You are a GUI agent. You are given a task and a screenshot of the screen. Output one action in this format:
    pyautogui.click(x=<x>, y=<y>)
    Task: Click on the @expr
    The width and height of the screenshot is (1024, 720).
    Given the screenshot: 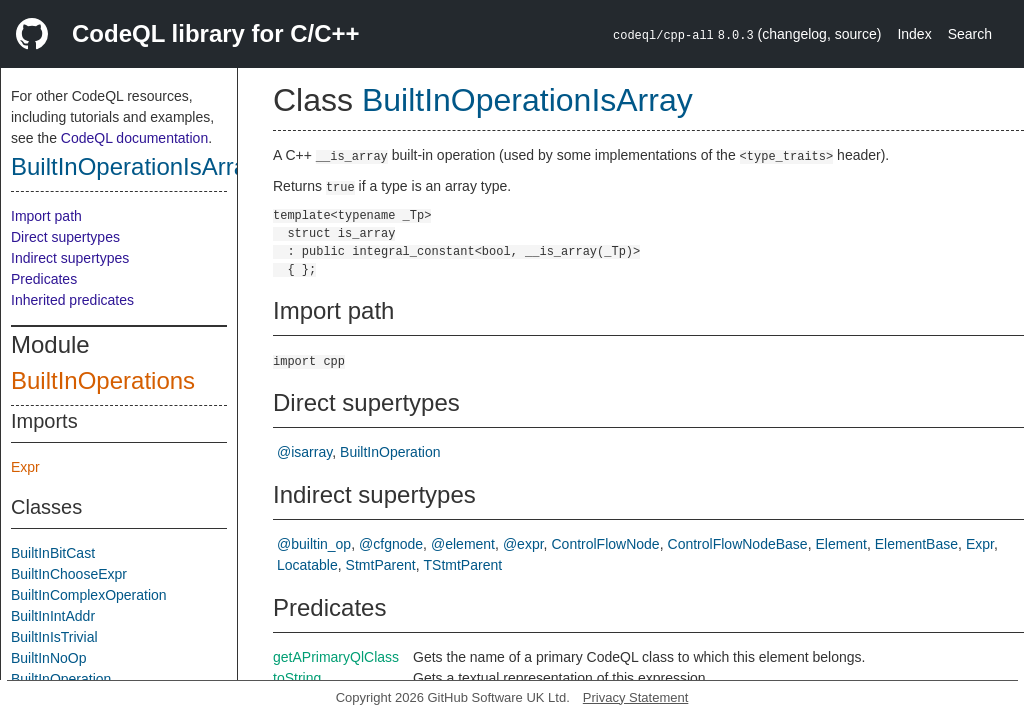 What is the action you would take?
    pyautogui.click(x=523, y=544)
    